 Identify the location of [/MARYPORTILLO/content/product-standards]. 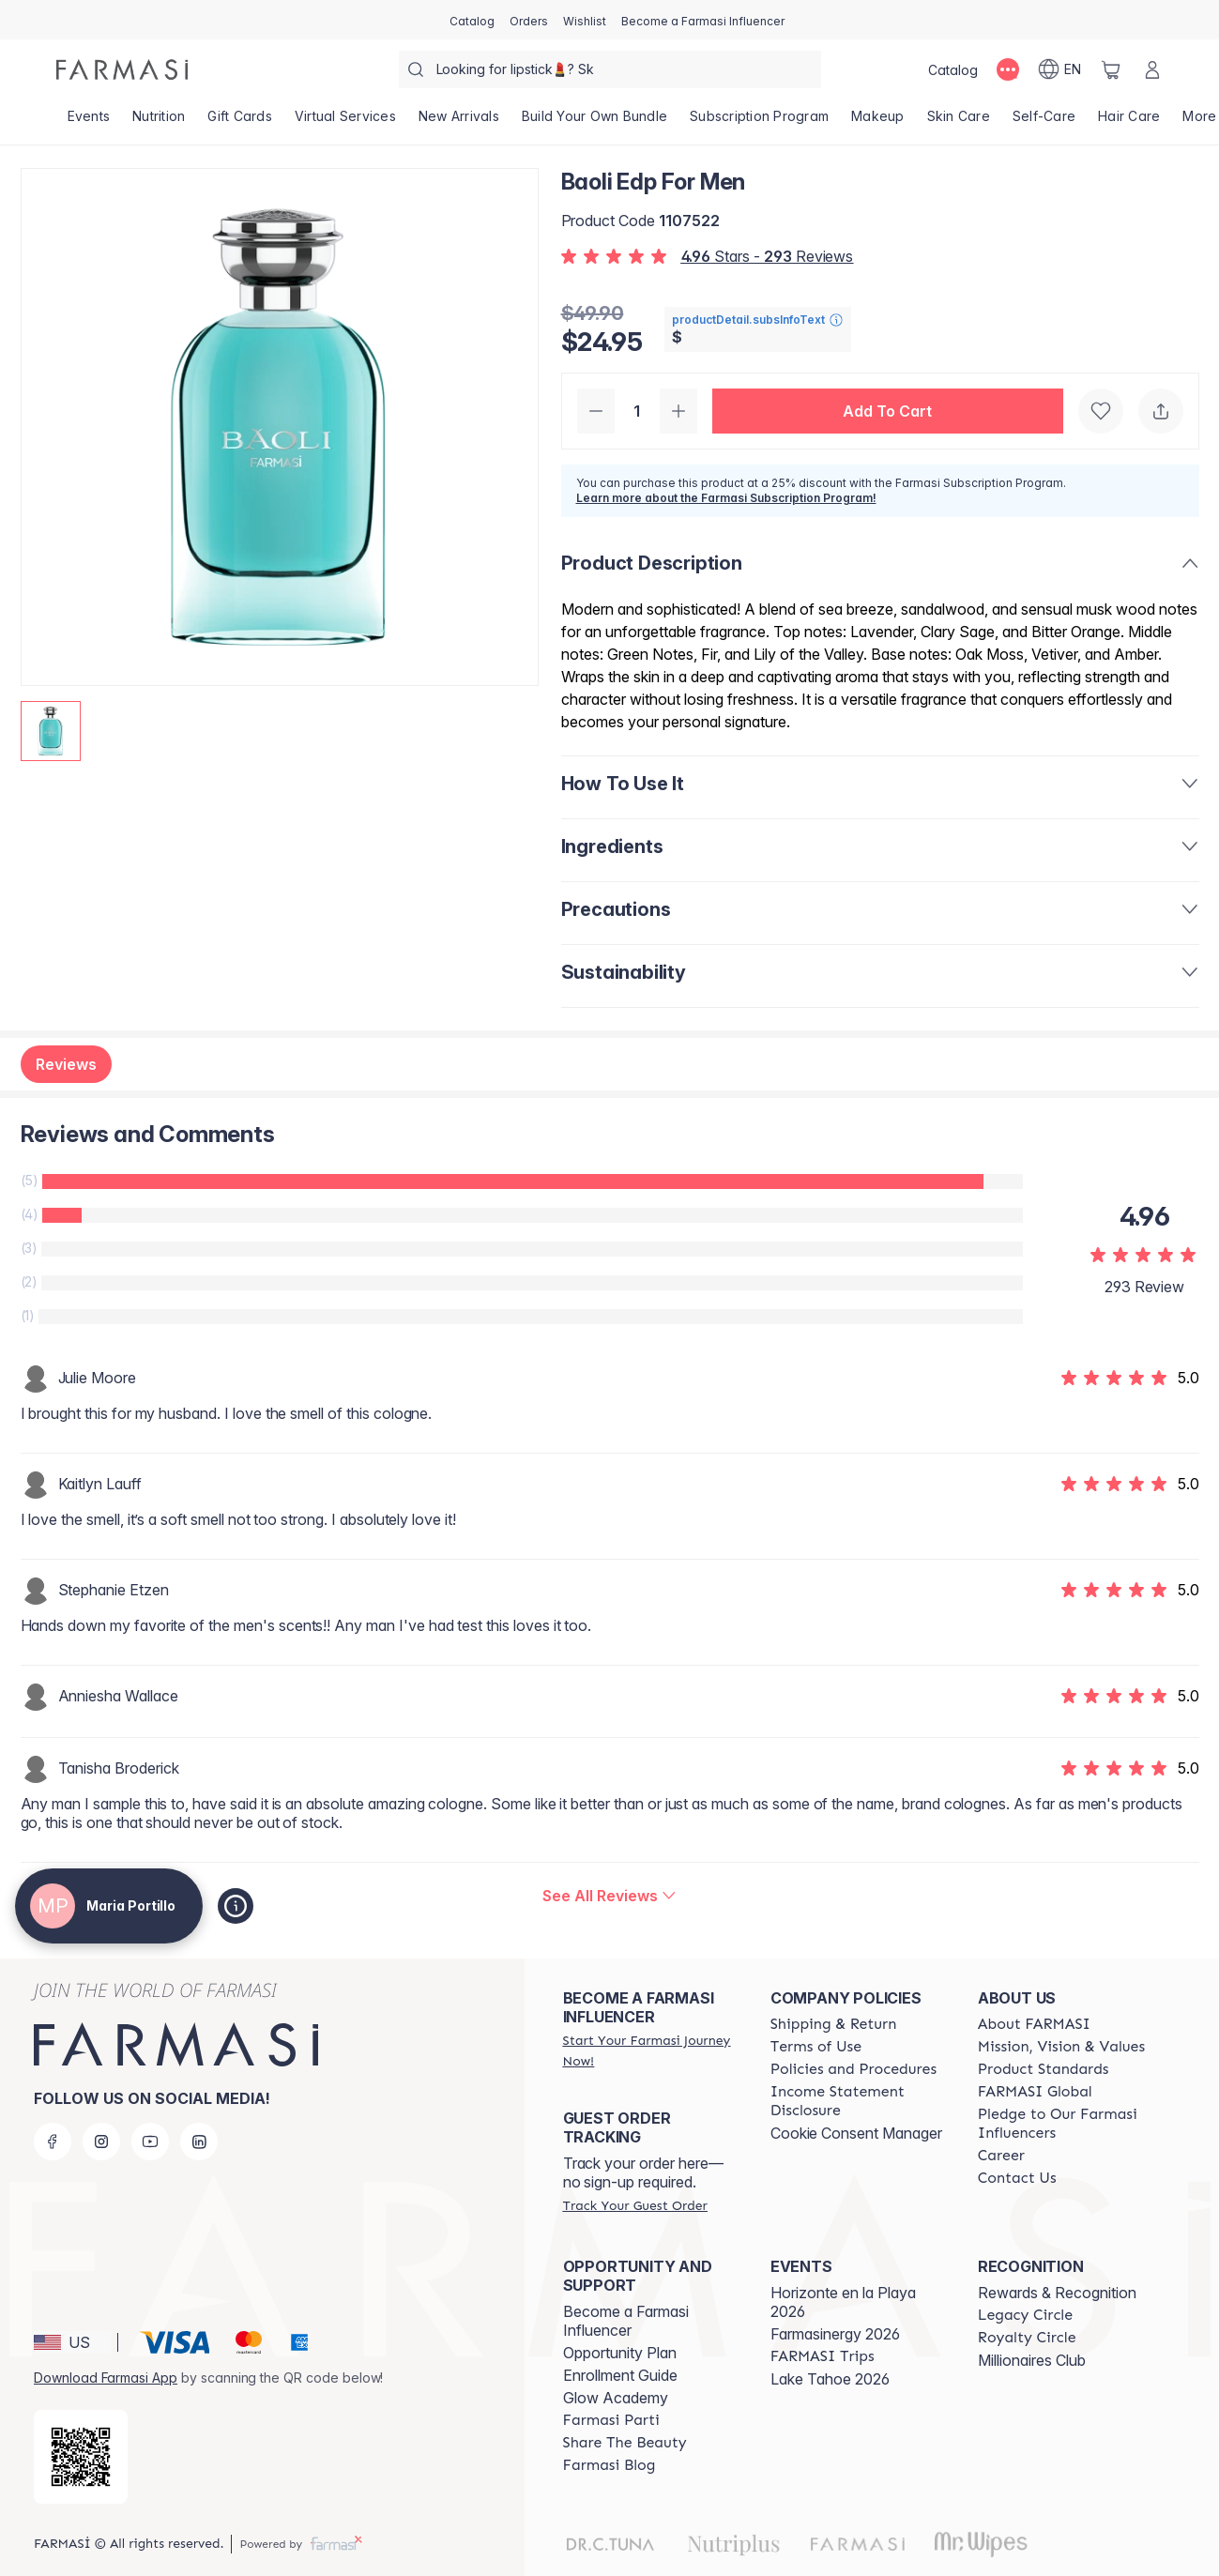
(1043, 2069).